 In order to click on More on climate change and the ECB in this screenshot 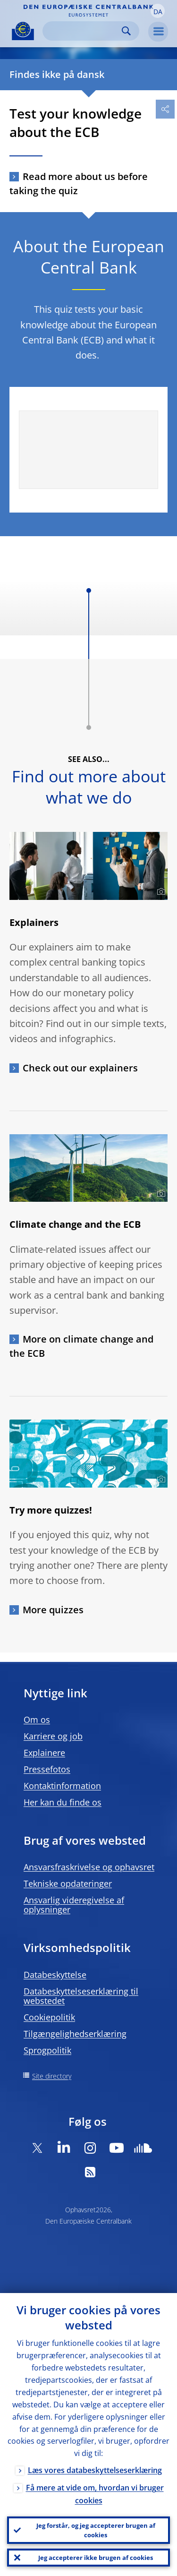, I will do `click(81, 1346)`.